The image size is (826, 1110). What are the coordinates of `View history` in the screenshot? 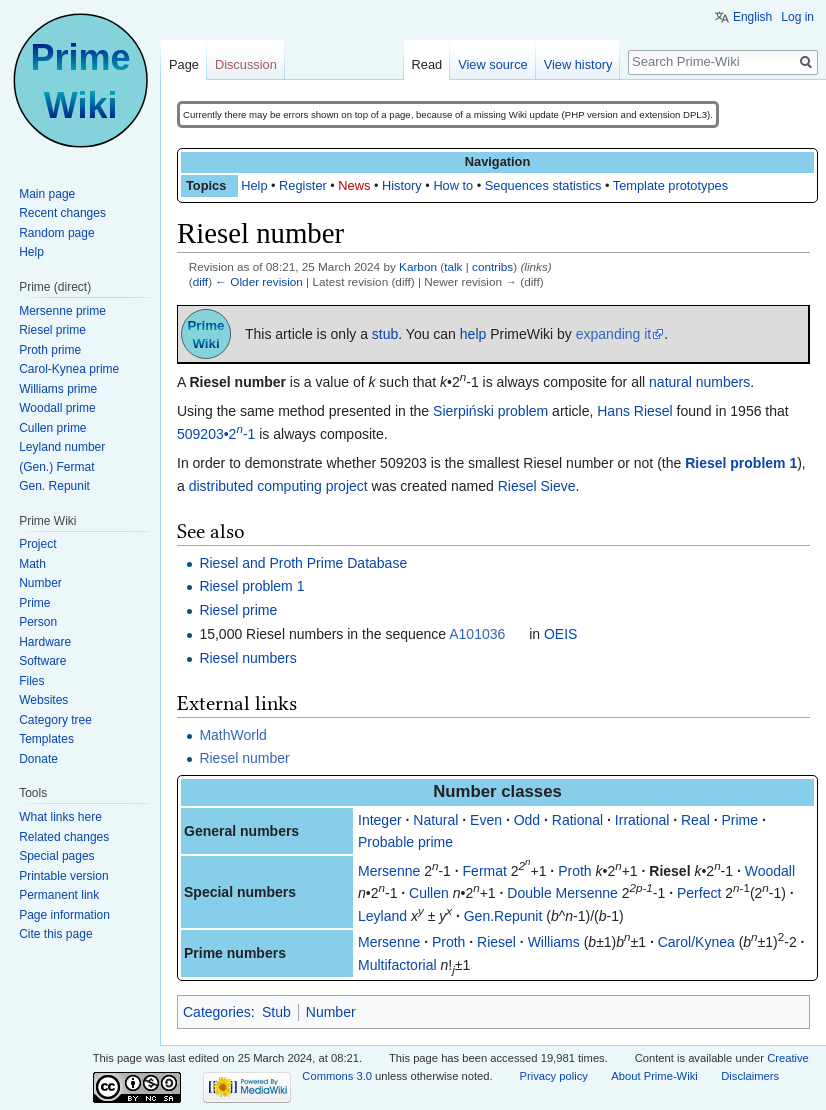 It's located at (578, 64).